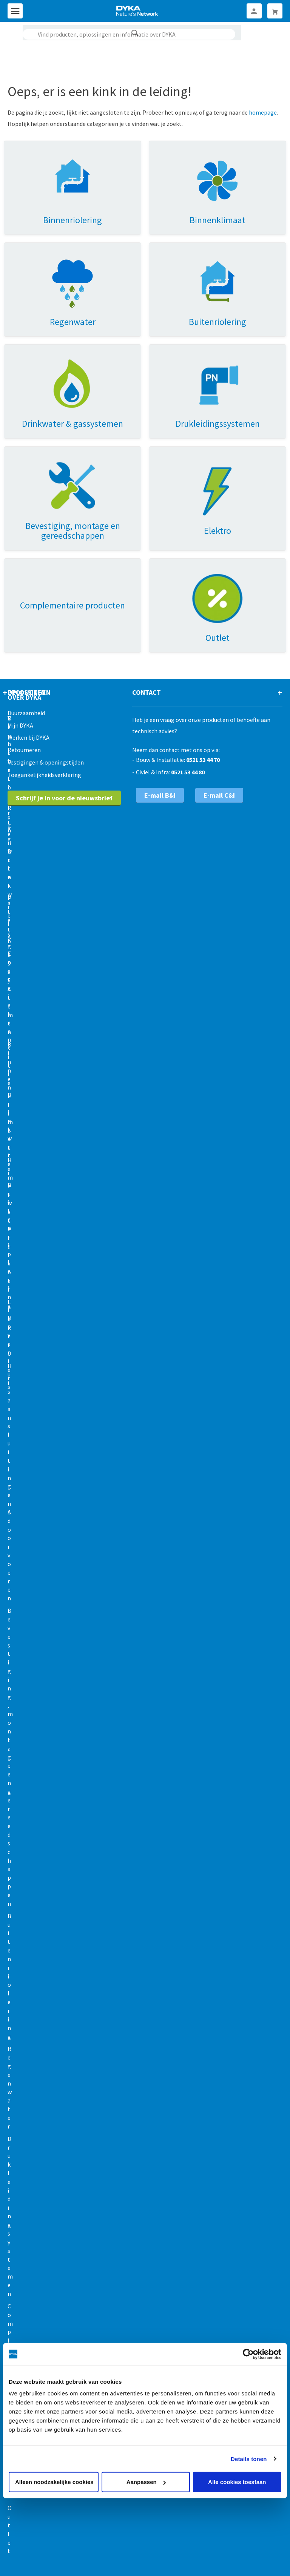 The image size is (290, 2576). What do you see at coordinates (155, 2543) in the screenshot?
I see `Cookies en privacy` at bounding box center [155, 2543].